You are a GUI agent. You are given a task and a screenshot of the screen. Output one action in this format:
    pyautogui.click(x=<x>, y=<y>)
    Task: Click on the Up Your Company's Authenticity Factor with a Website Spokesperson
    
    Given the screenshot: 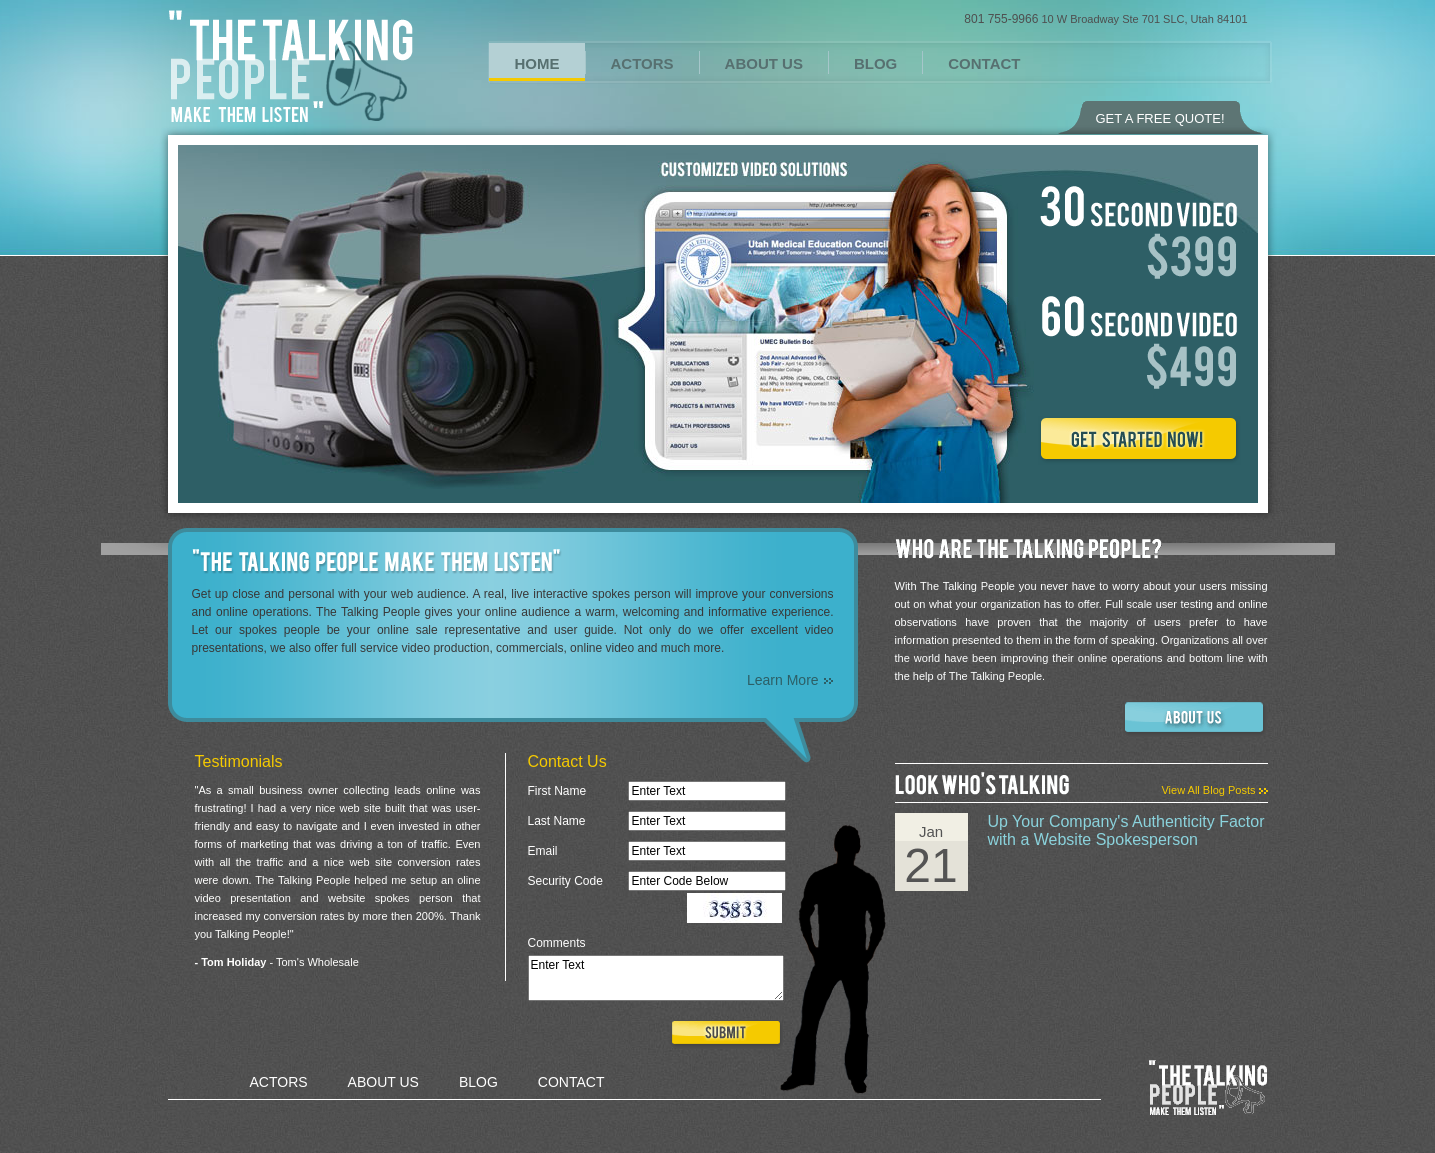 What is the action you would take?
    pyautogui.click(x=1126, y=830)
    